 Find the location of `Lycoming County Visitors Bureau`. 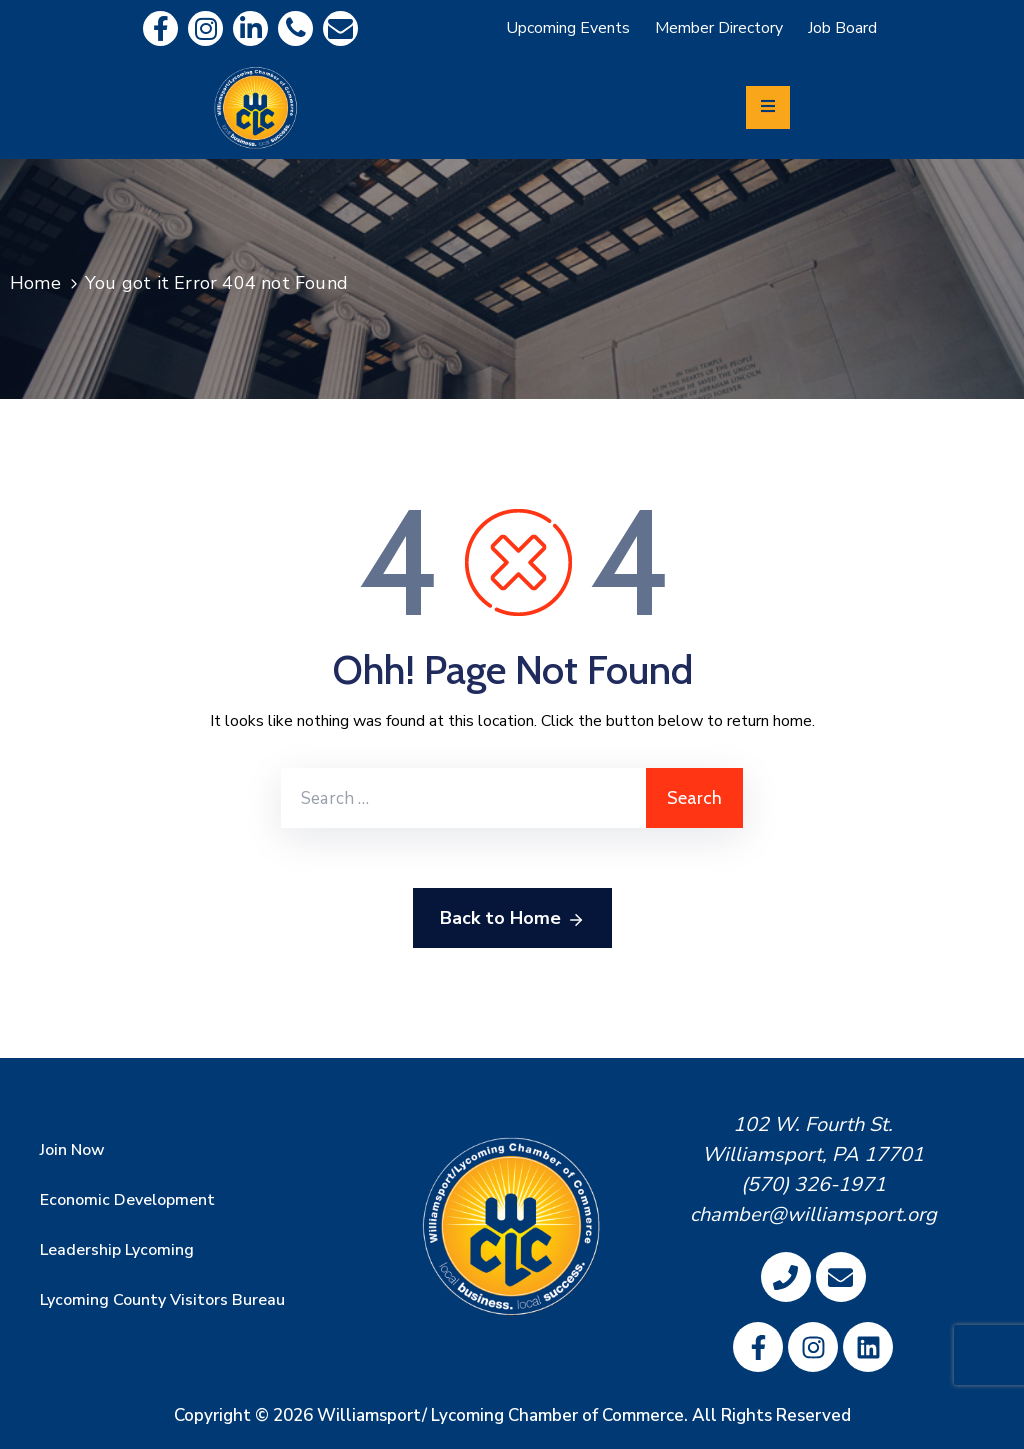

Lycoming County Visitors Bureau is located at coordinates (162, 1300).